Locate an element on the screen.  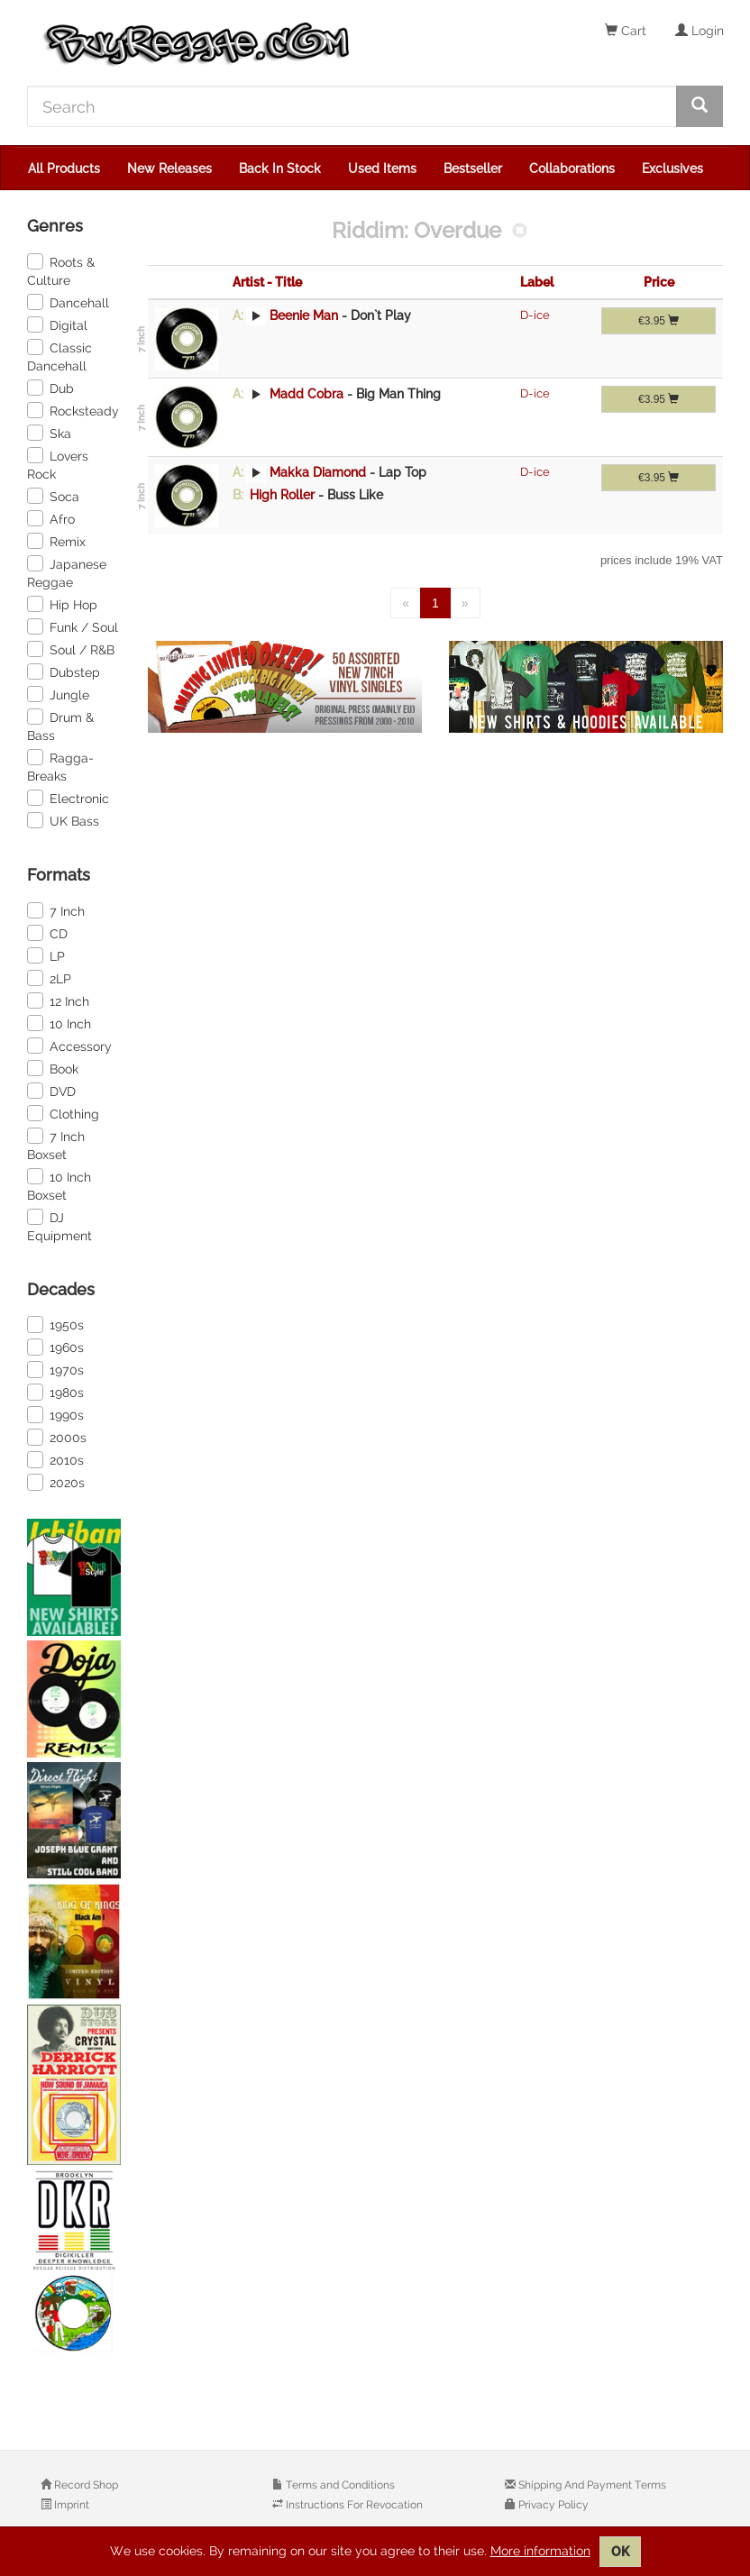
Makka Diamond is located at coordinates (318, 472).